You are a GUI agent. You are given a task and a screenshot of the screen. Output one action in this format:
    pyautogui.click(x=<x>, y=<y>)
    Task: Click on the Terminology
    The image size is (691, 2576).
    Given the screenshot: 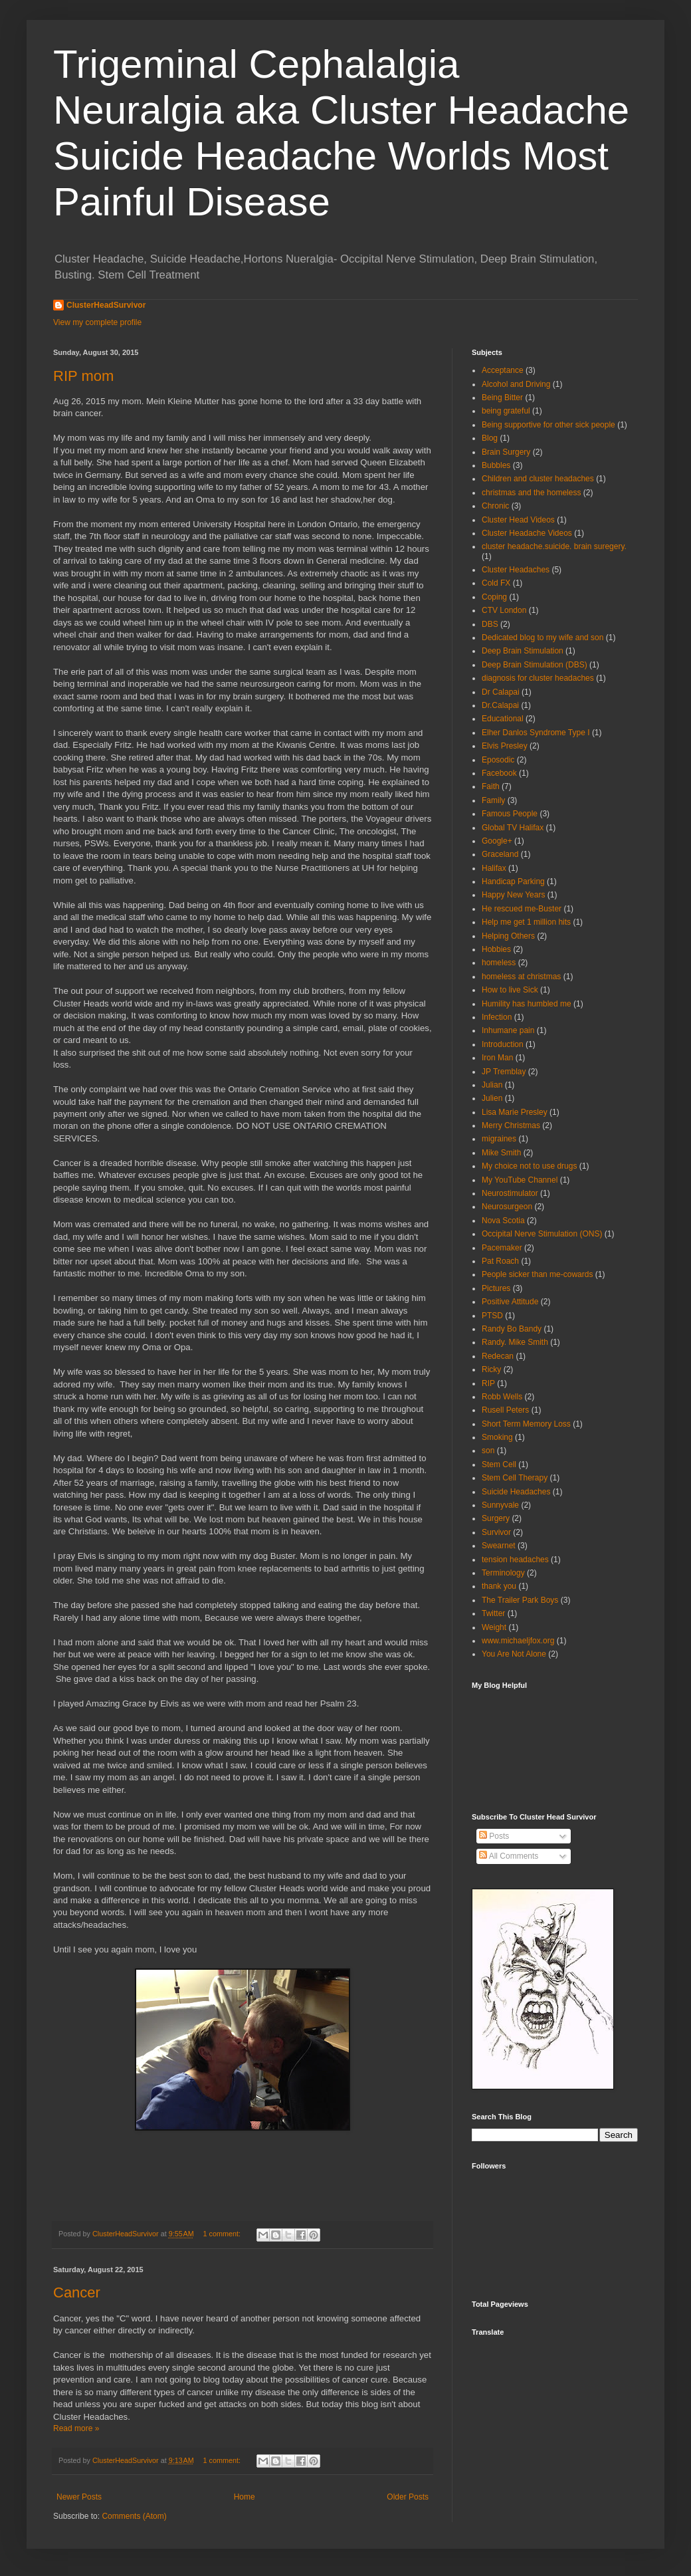 What is the action you would take?
    pyautogui.click(x=503, y=1573)
    